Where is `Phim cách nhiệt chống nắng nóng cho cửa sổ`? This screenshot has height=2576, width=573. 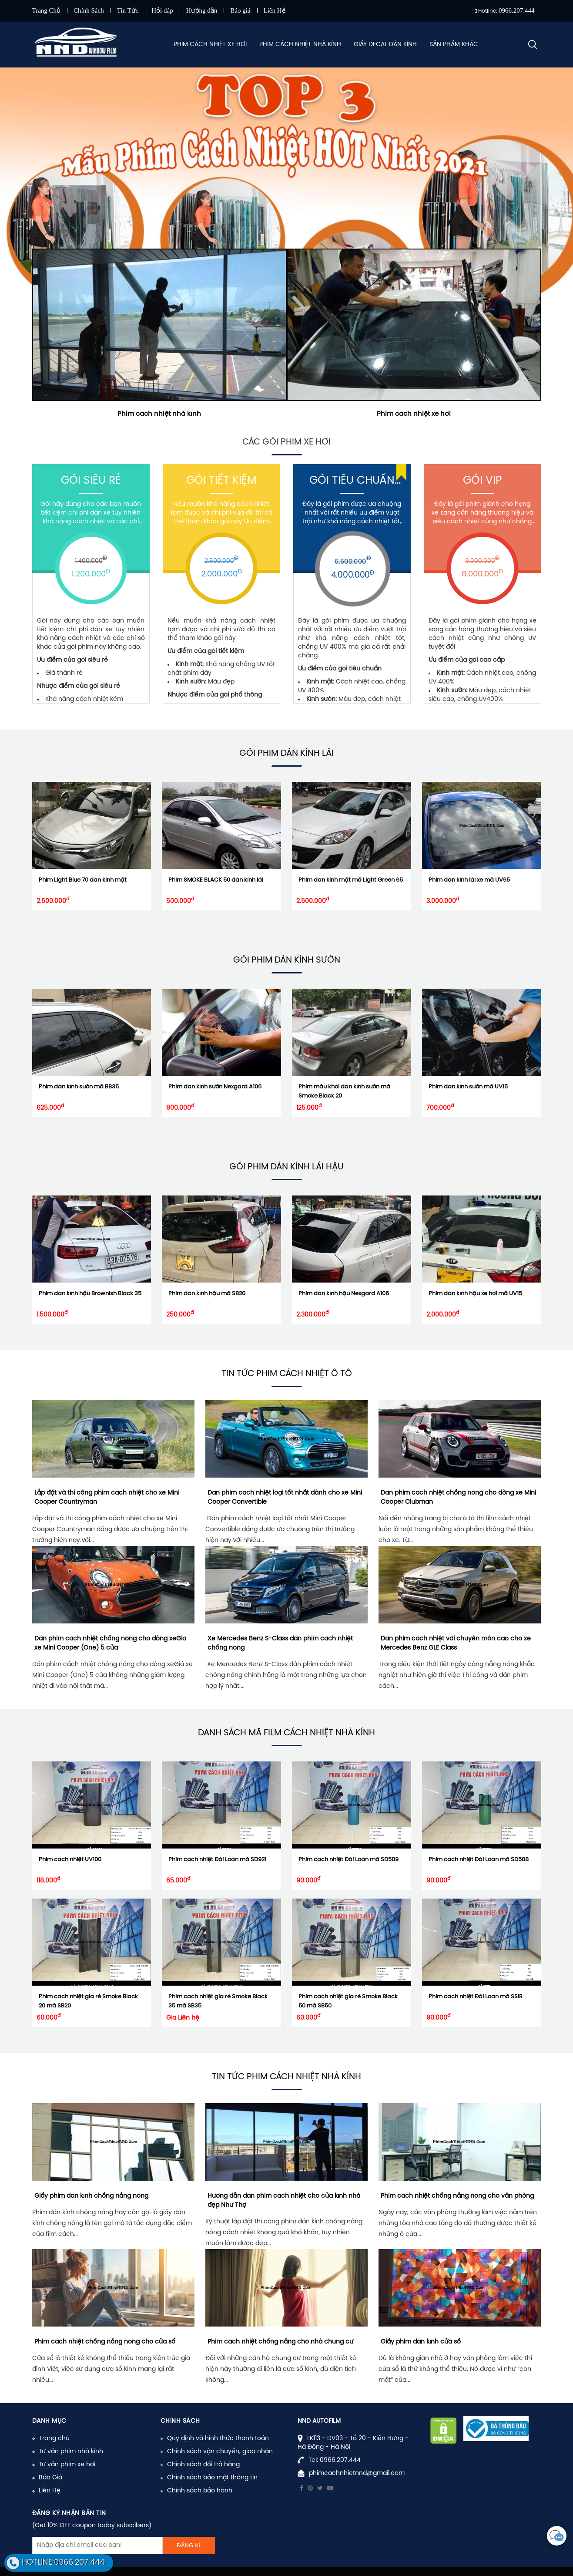 Phim cách nhiệt chống nắng nóng cho cửa sổ is located at coordinates (104, 2342).